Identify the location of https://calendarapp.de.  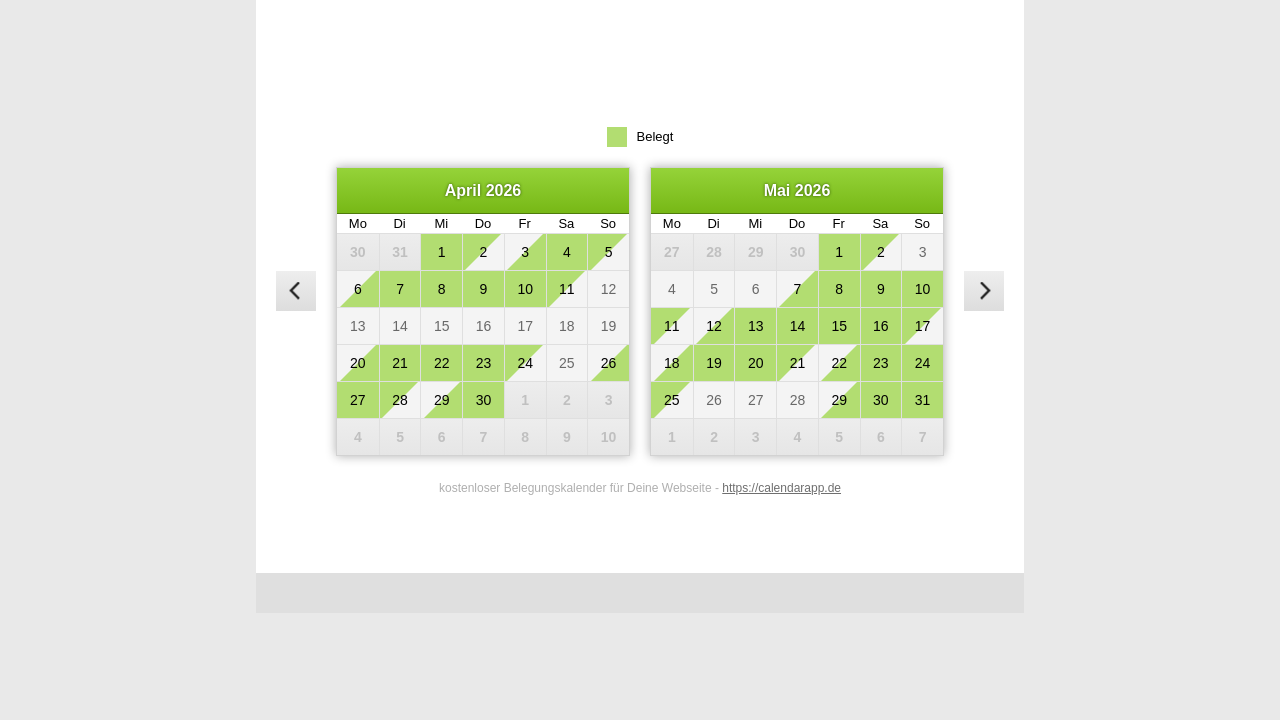
(781, 488).